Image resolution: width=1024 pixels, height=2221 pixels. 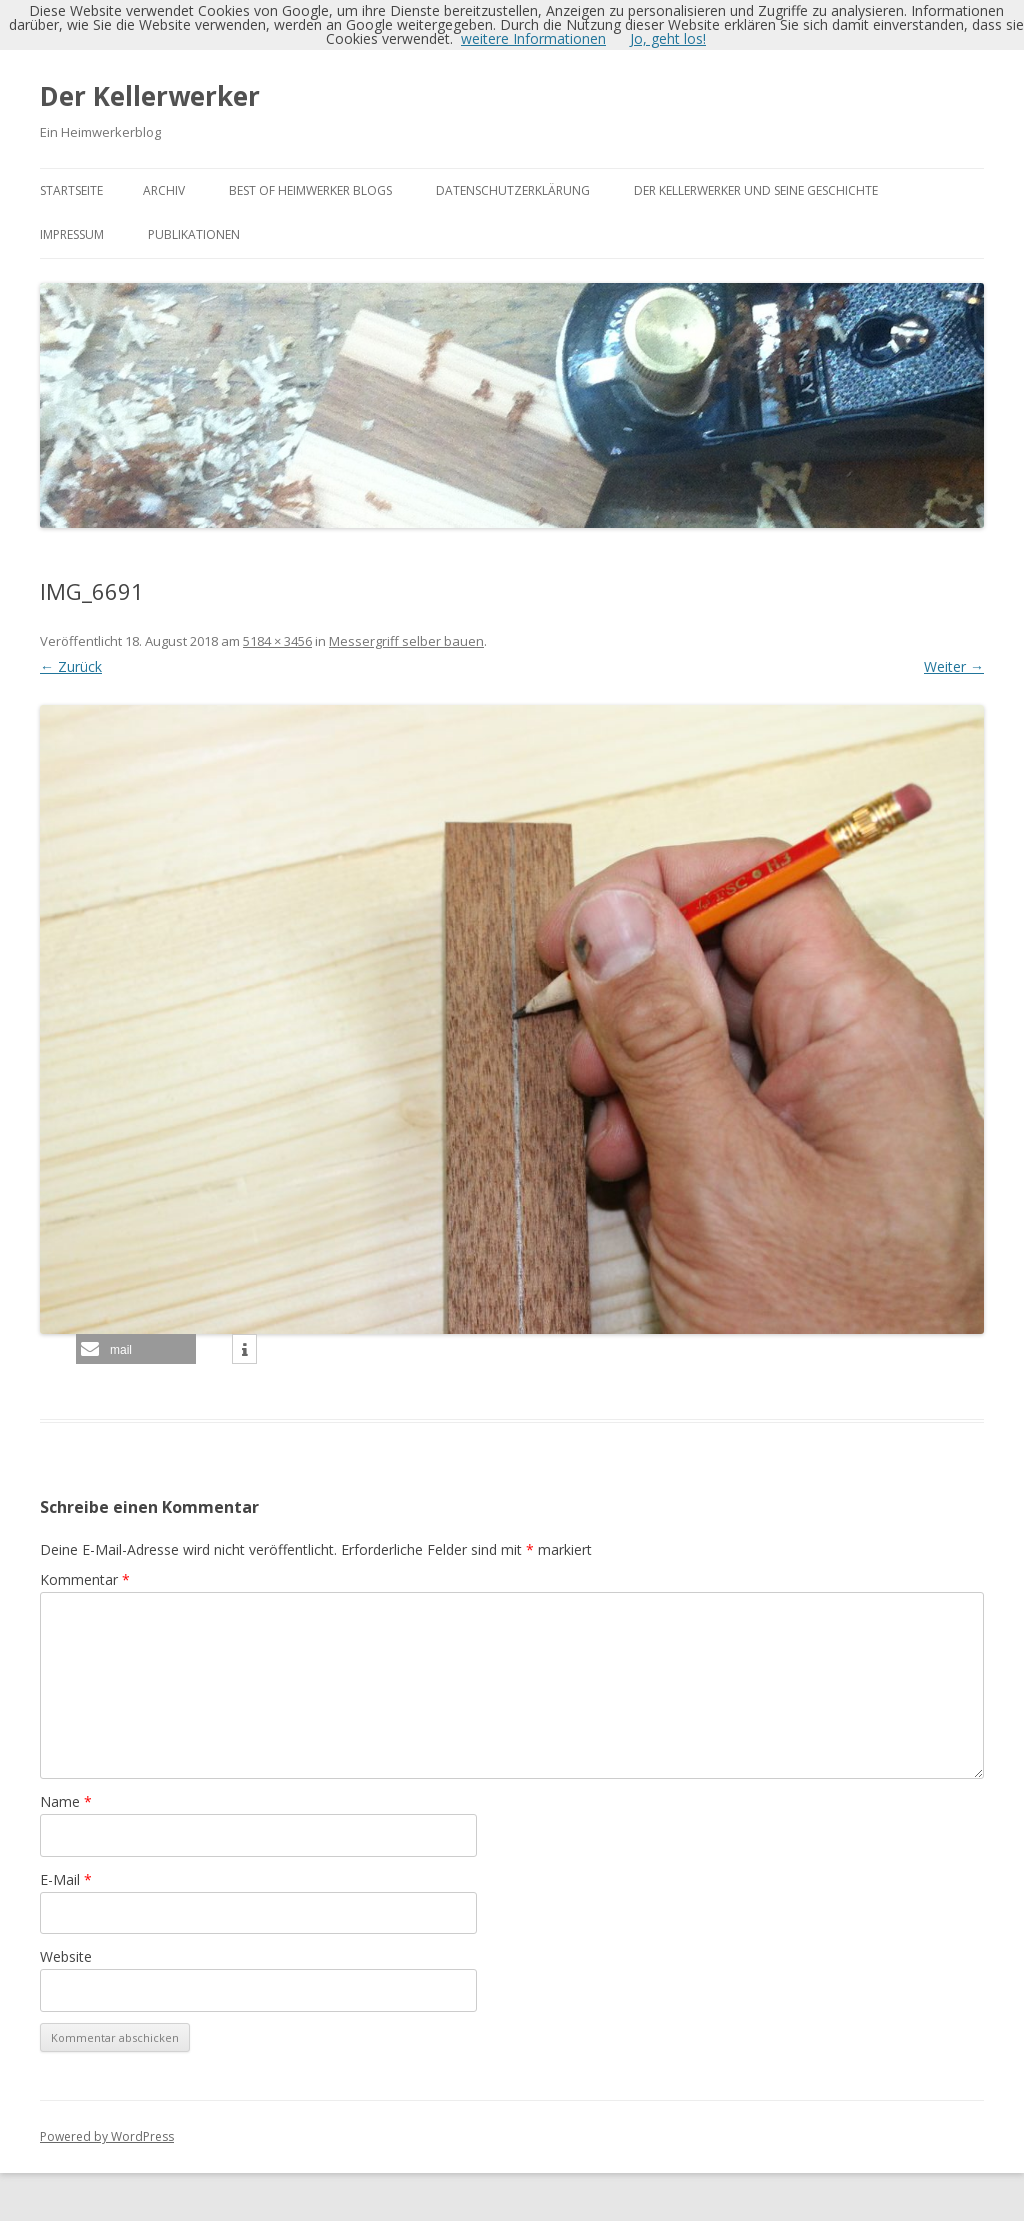 What do you see at coordinates (66, 1879) in the screenshot?
I see `E-Mail` at bounding box center [66, 1879].